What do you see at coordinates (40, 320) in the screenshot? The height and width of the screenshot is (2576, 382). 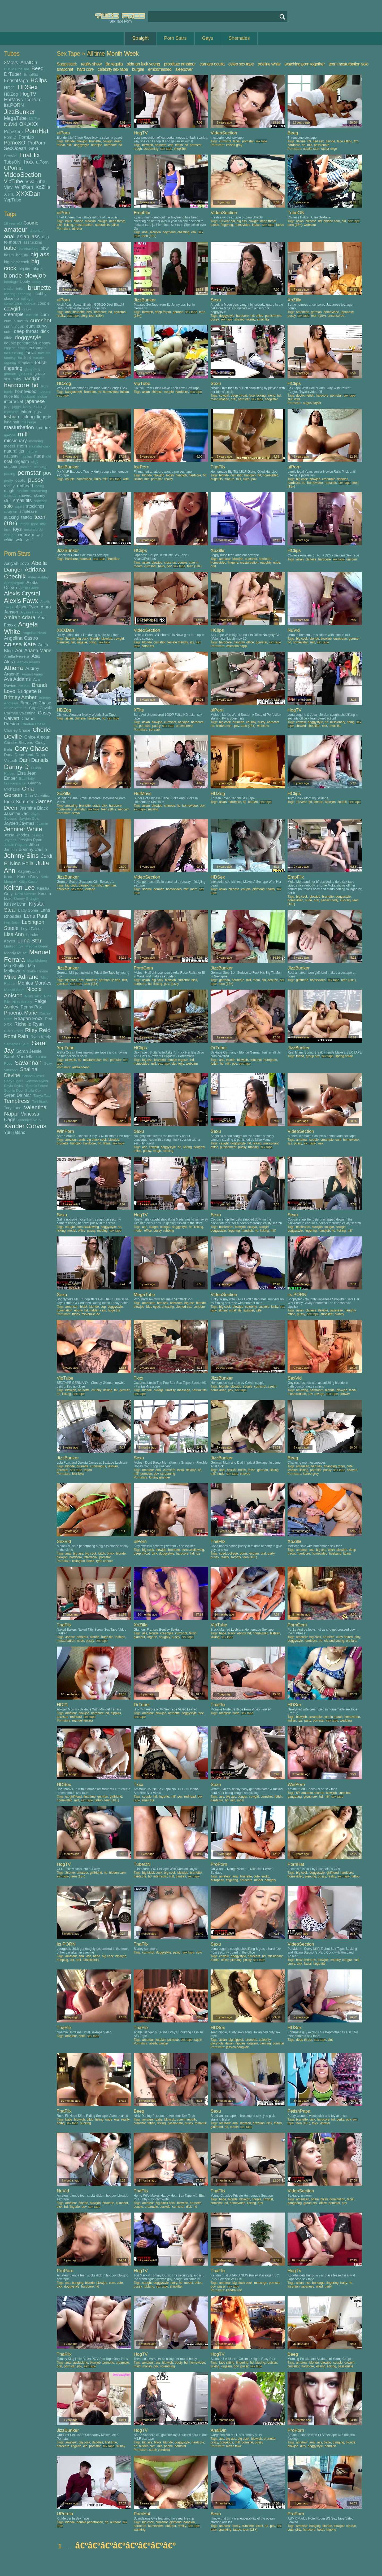 I see `cumshot` at bounding box center [40, 320].